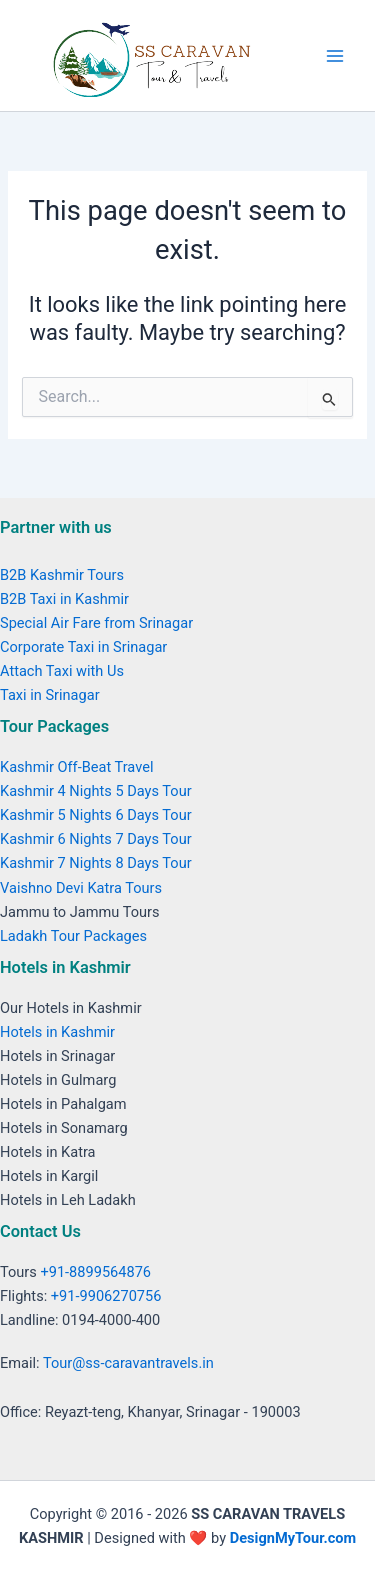 The height and width of the screenshot is (1581, 375). Describe the element at coordinates (96, 815) in the screenshot. I see `Kashmir 5 Nights 6 Days Tour` at that location.